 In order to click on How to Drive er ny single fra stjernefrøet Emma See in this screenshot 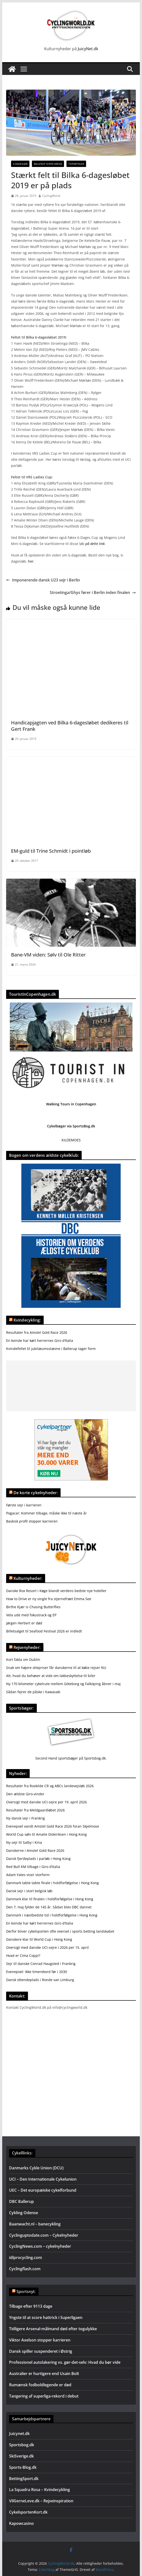, I will do `click(48, 1598)`.